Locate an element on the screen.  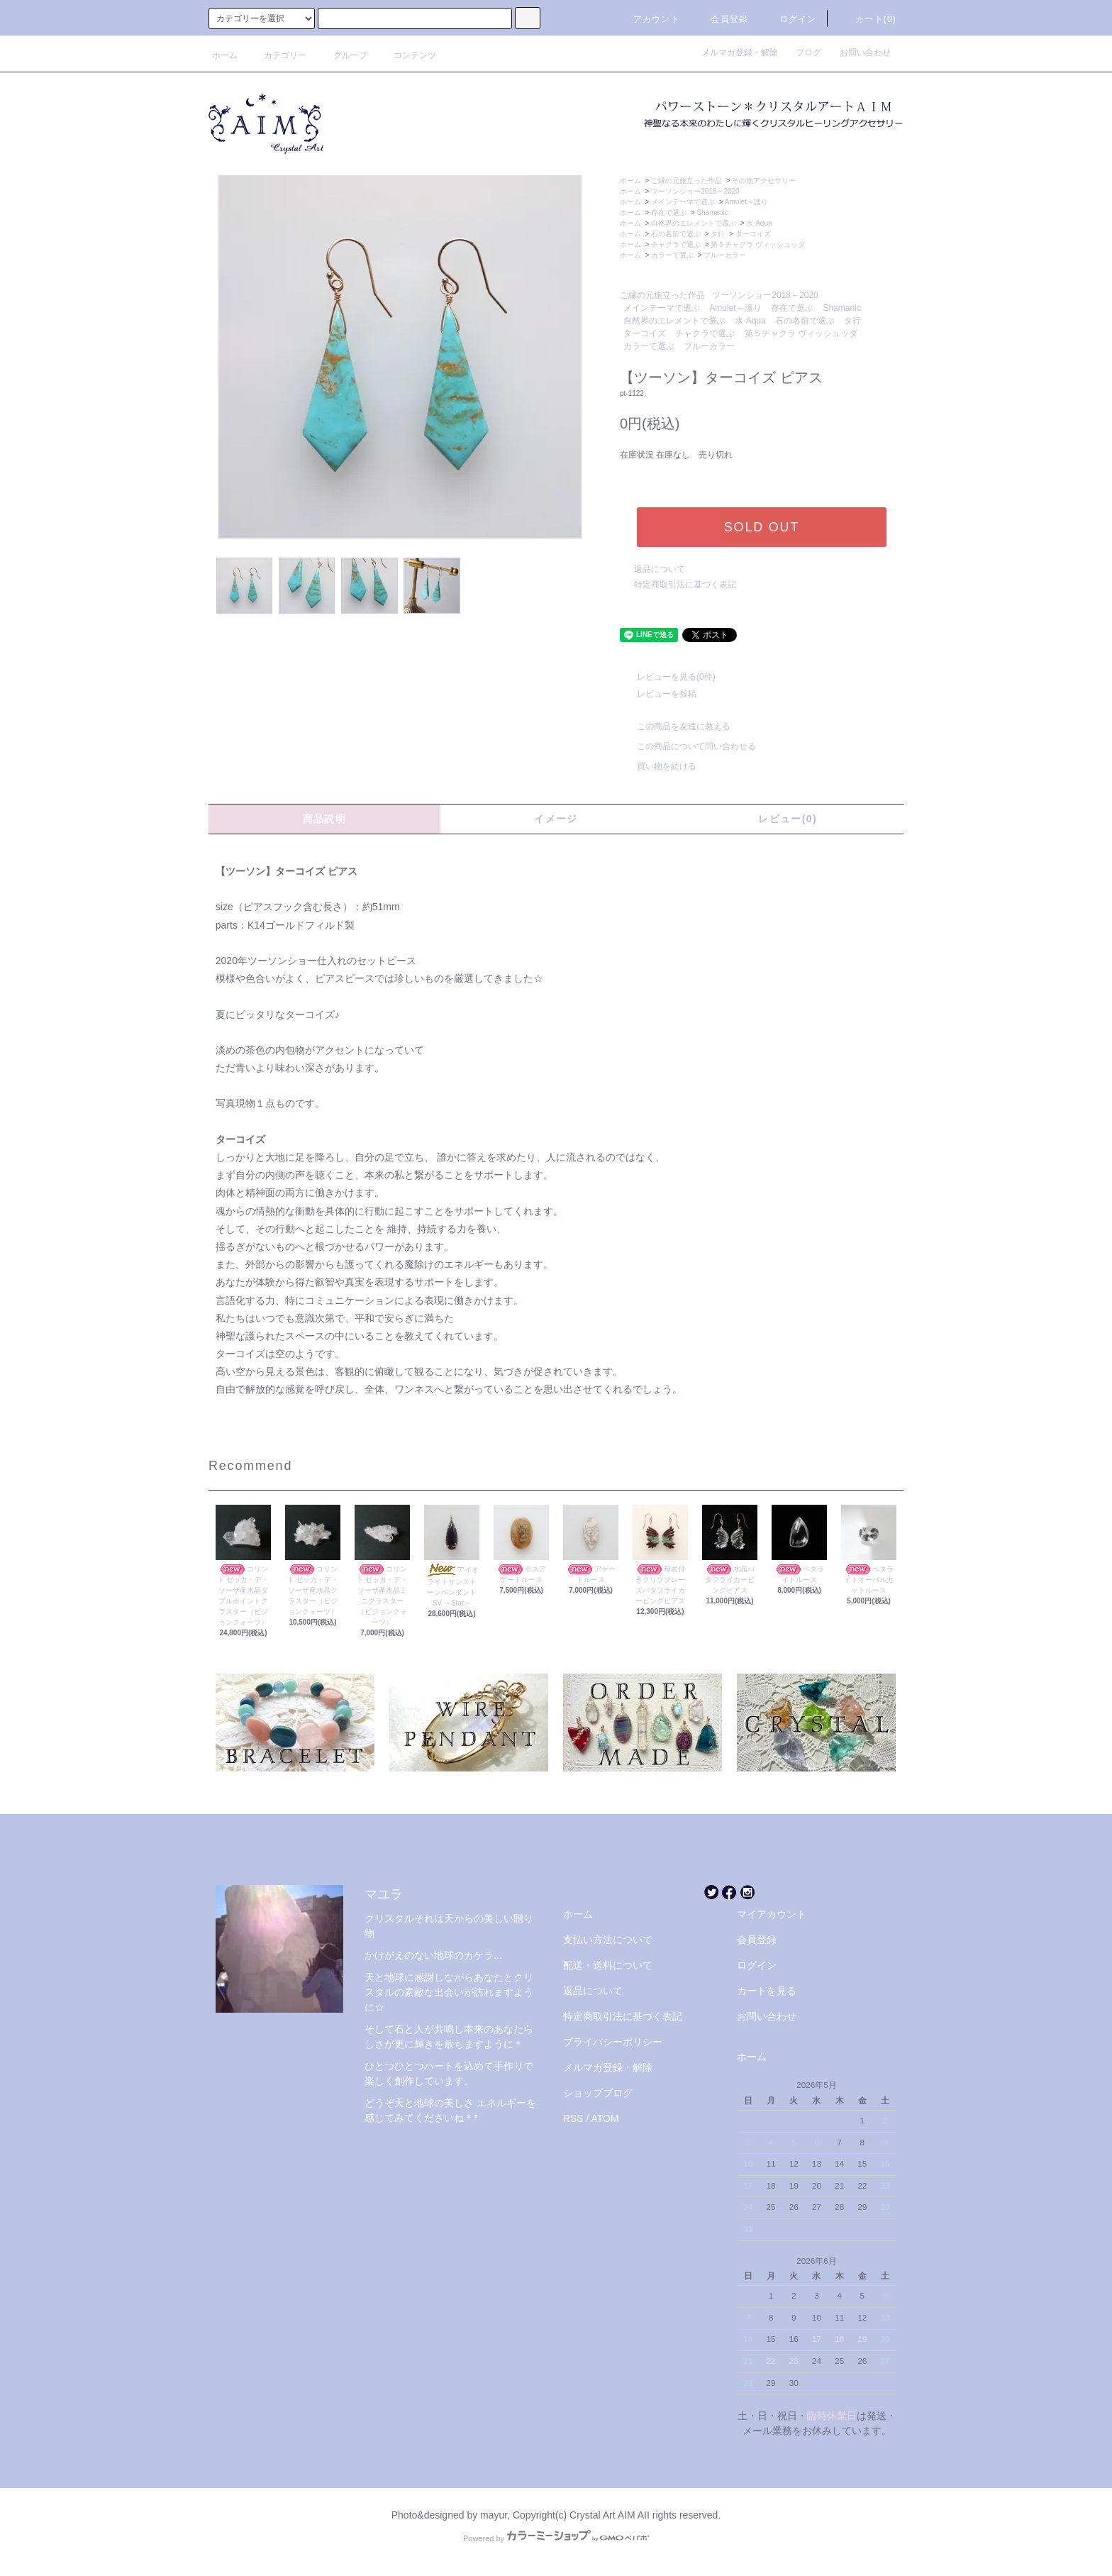
メインテーマで選ぶ is located at coordinates (683, 202).